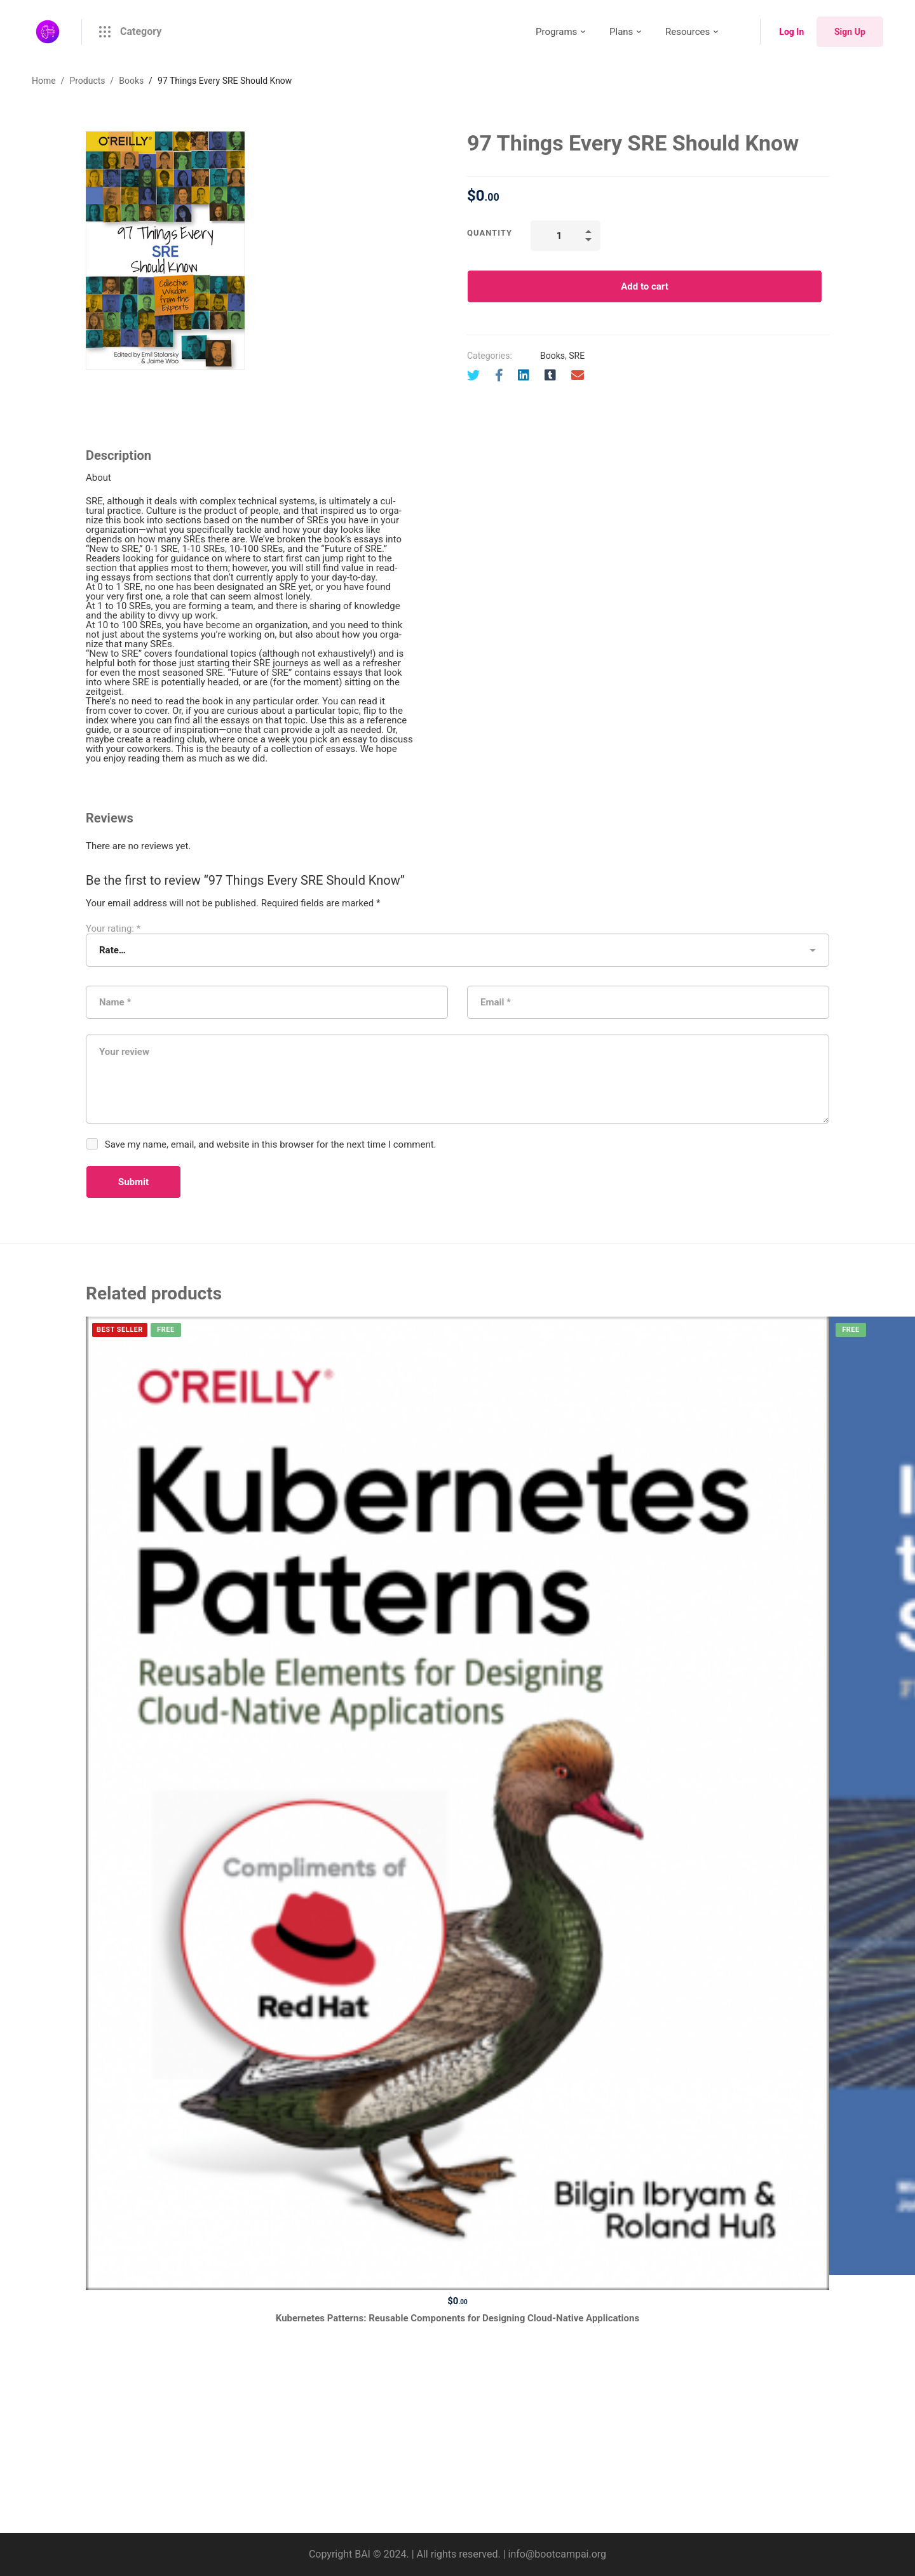 This screenshot has width=915, height=2576. Describe the element at coordinates (499, 375) in the screenshot. I see `[Facebook]` at that location.